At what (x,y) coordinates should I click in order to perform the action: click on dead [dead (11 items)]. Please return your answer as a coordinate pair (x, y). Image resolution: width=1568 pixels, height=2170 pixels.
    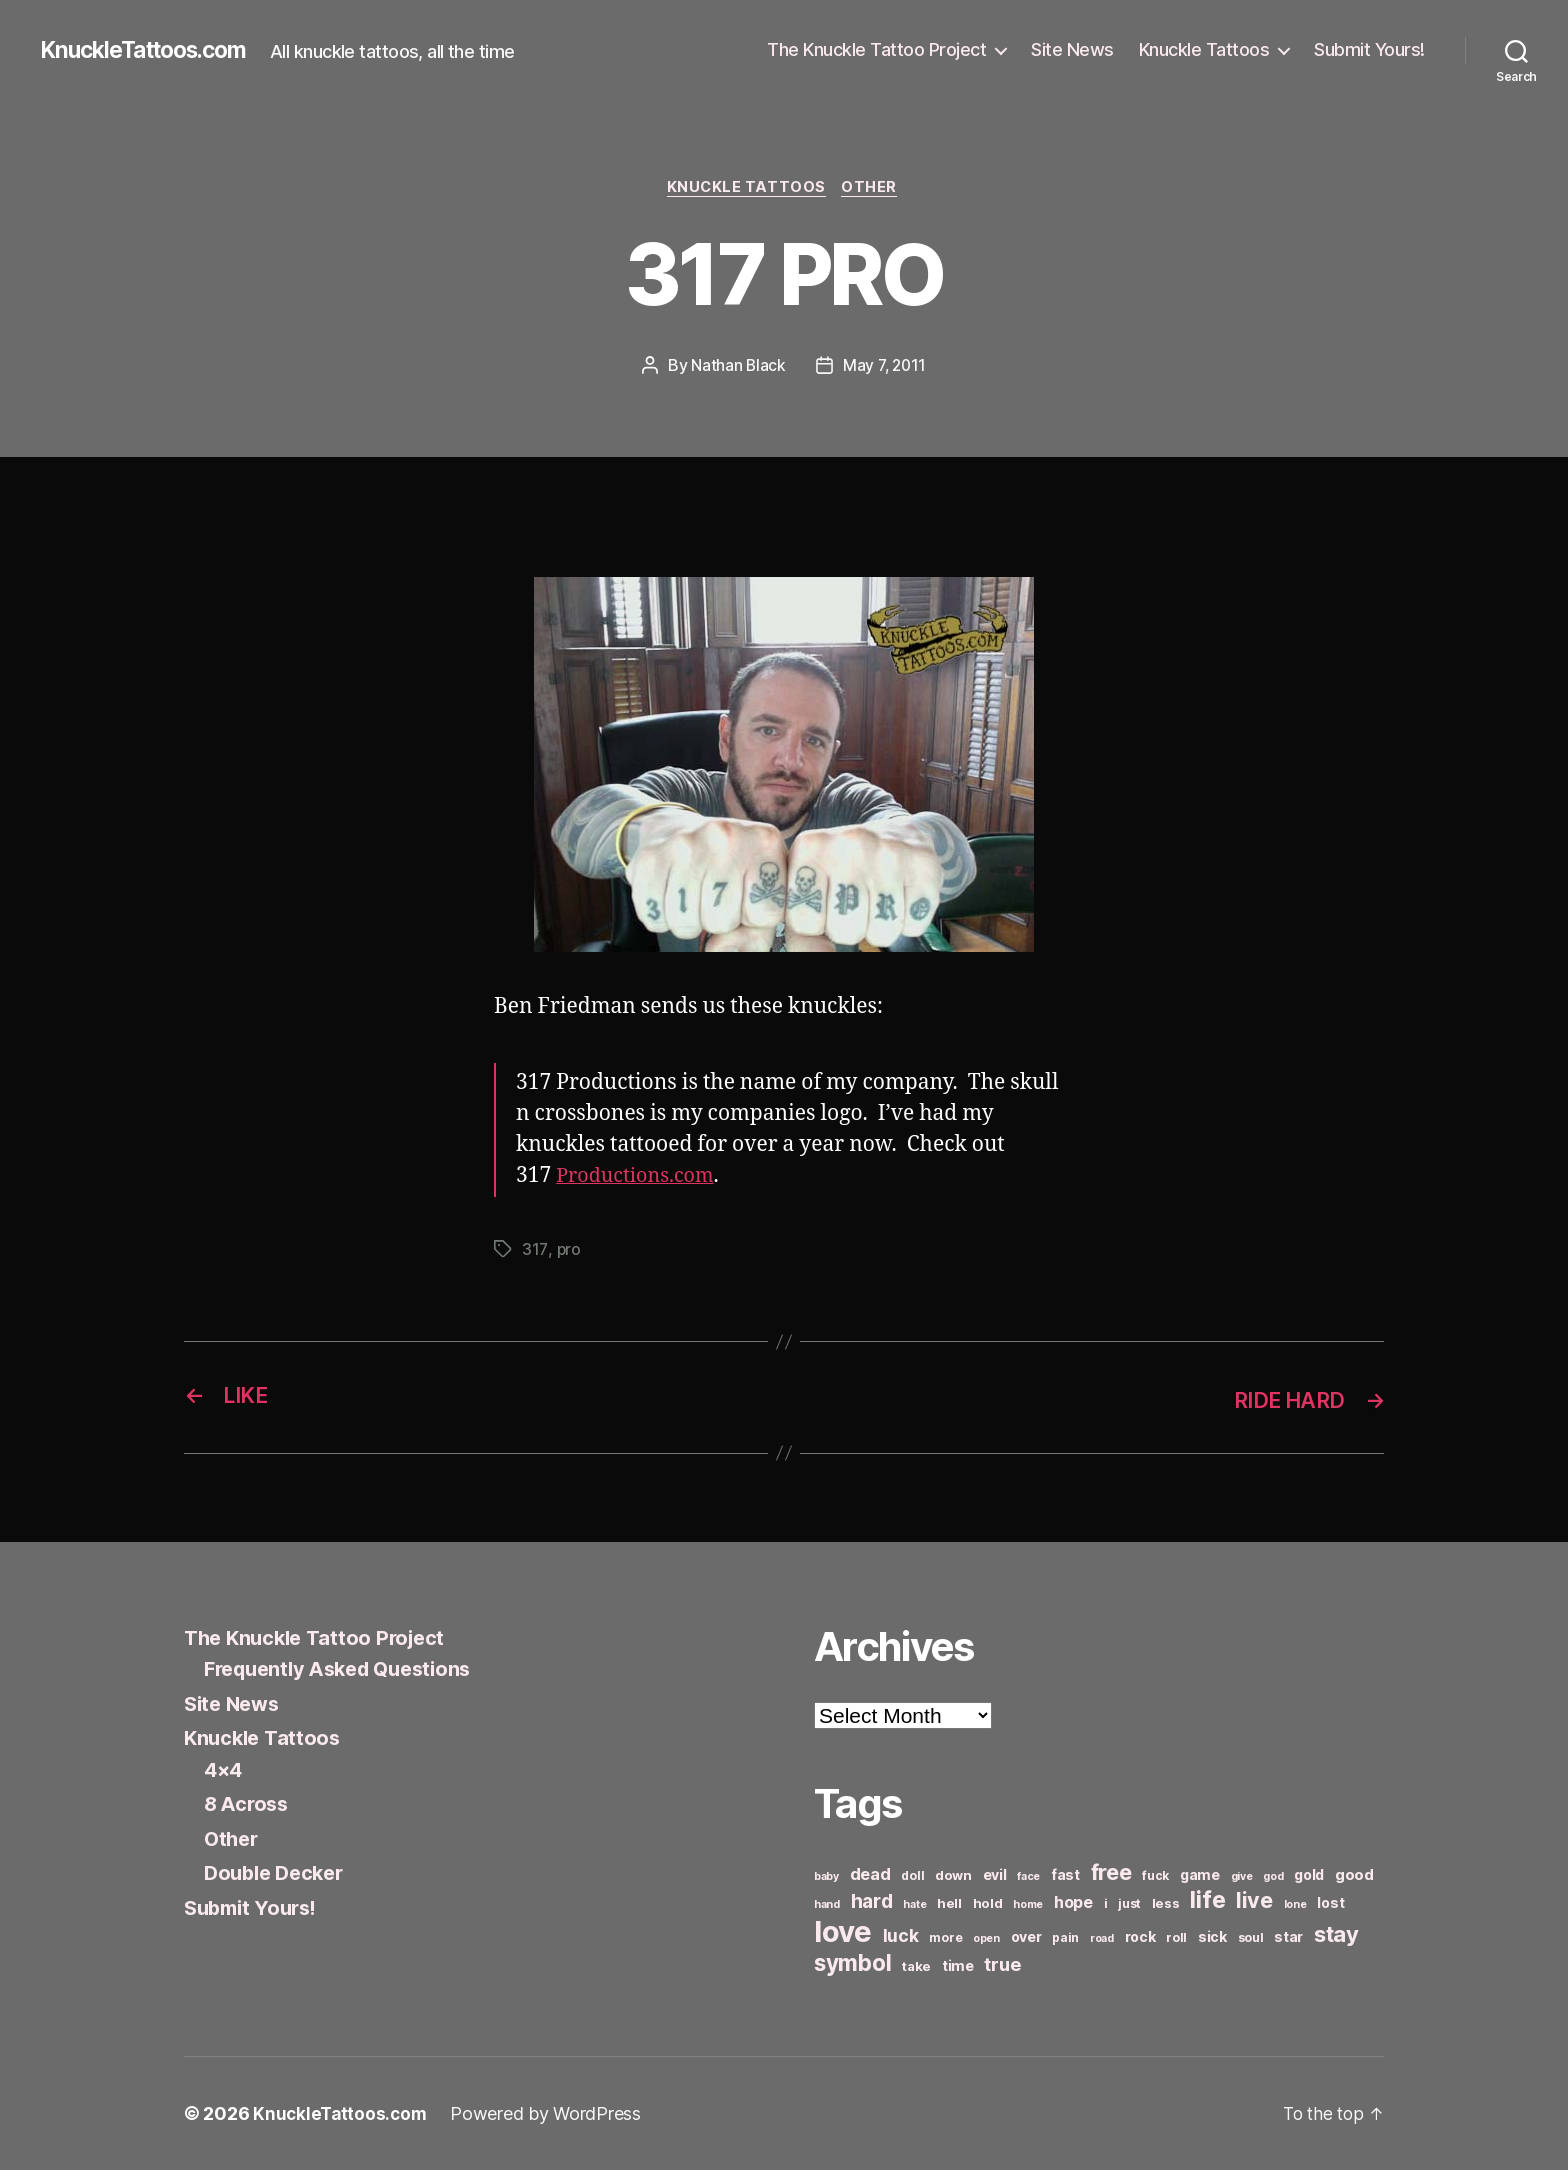
    Looking at the image, I should click on (870, 1874).